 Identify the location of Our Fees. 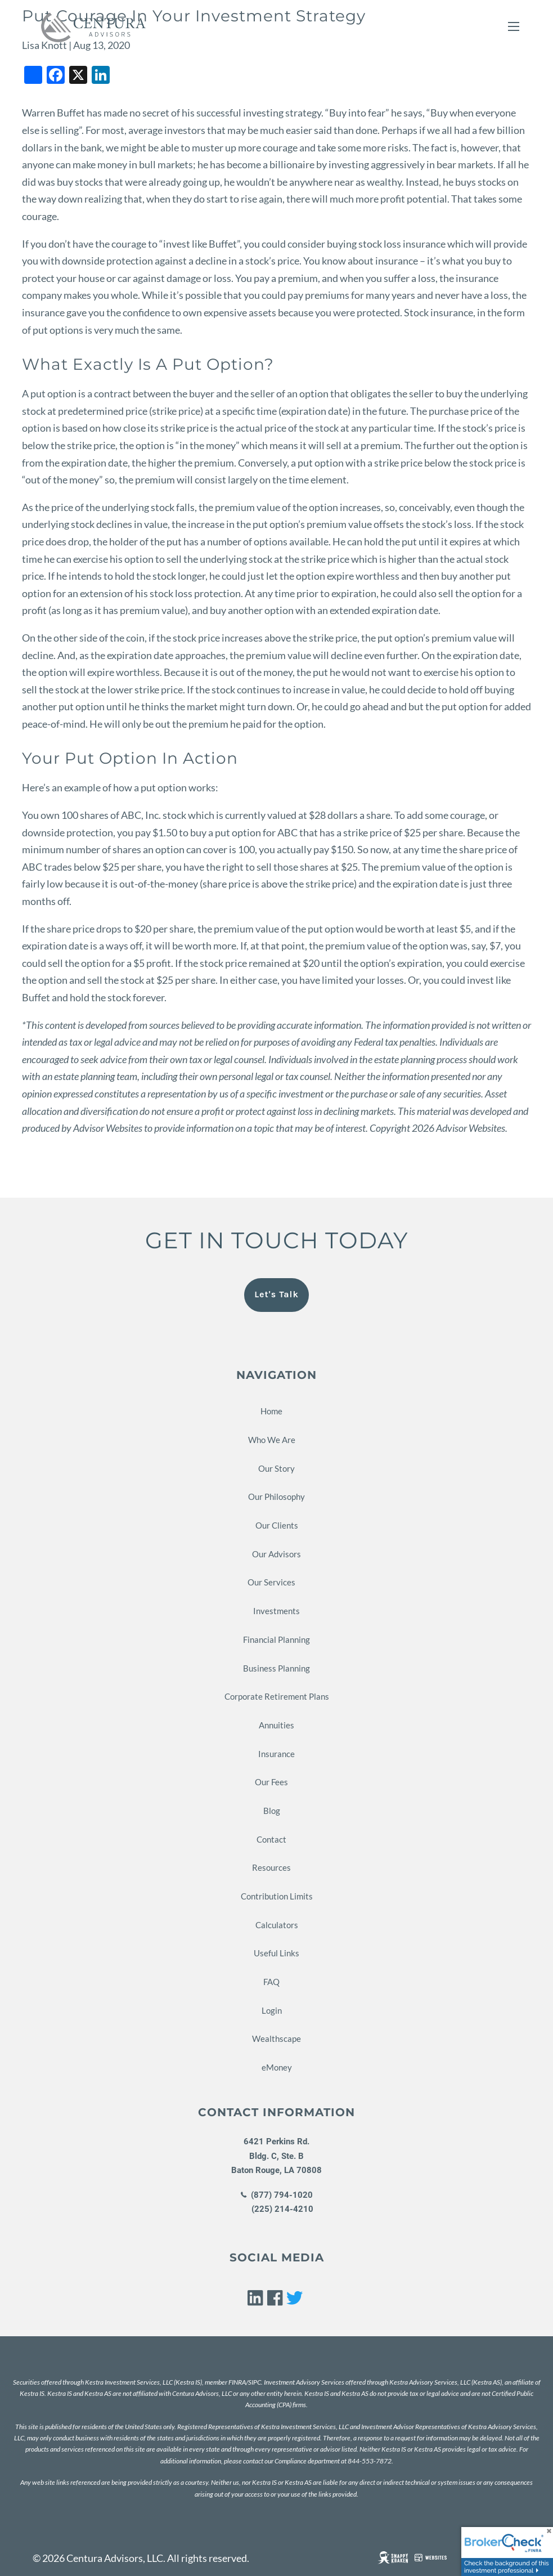
(271, 1782).